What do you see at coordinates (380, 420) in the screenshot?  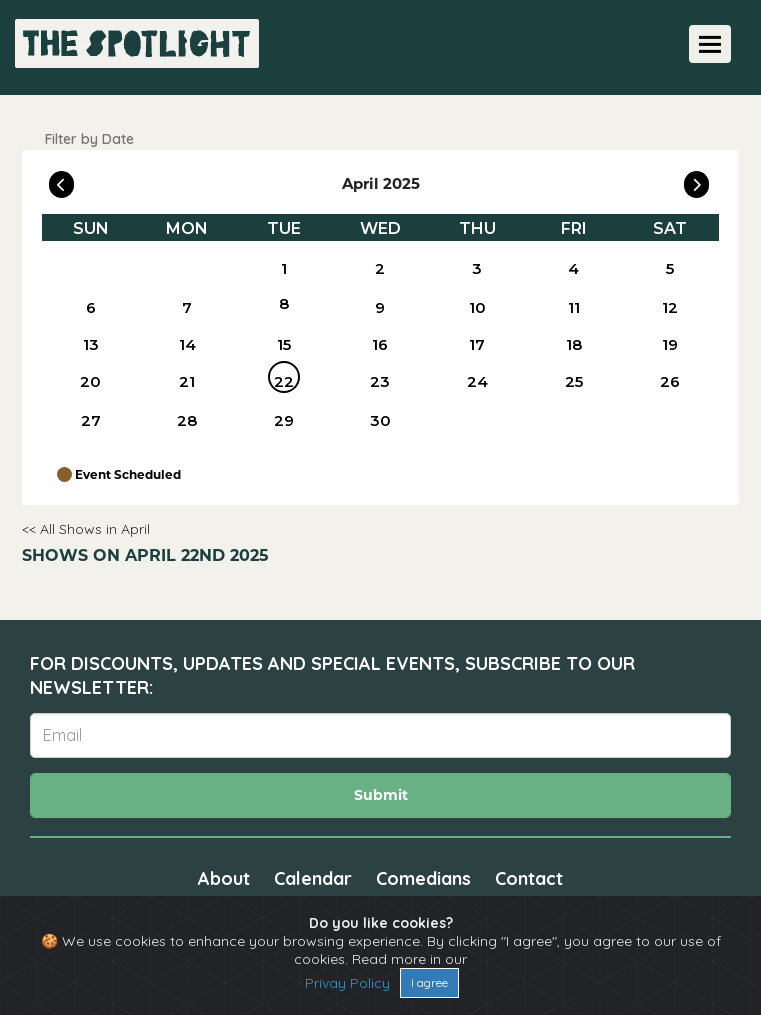 I see `30 [April 30]` at bounding box center [380, 420].